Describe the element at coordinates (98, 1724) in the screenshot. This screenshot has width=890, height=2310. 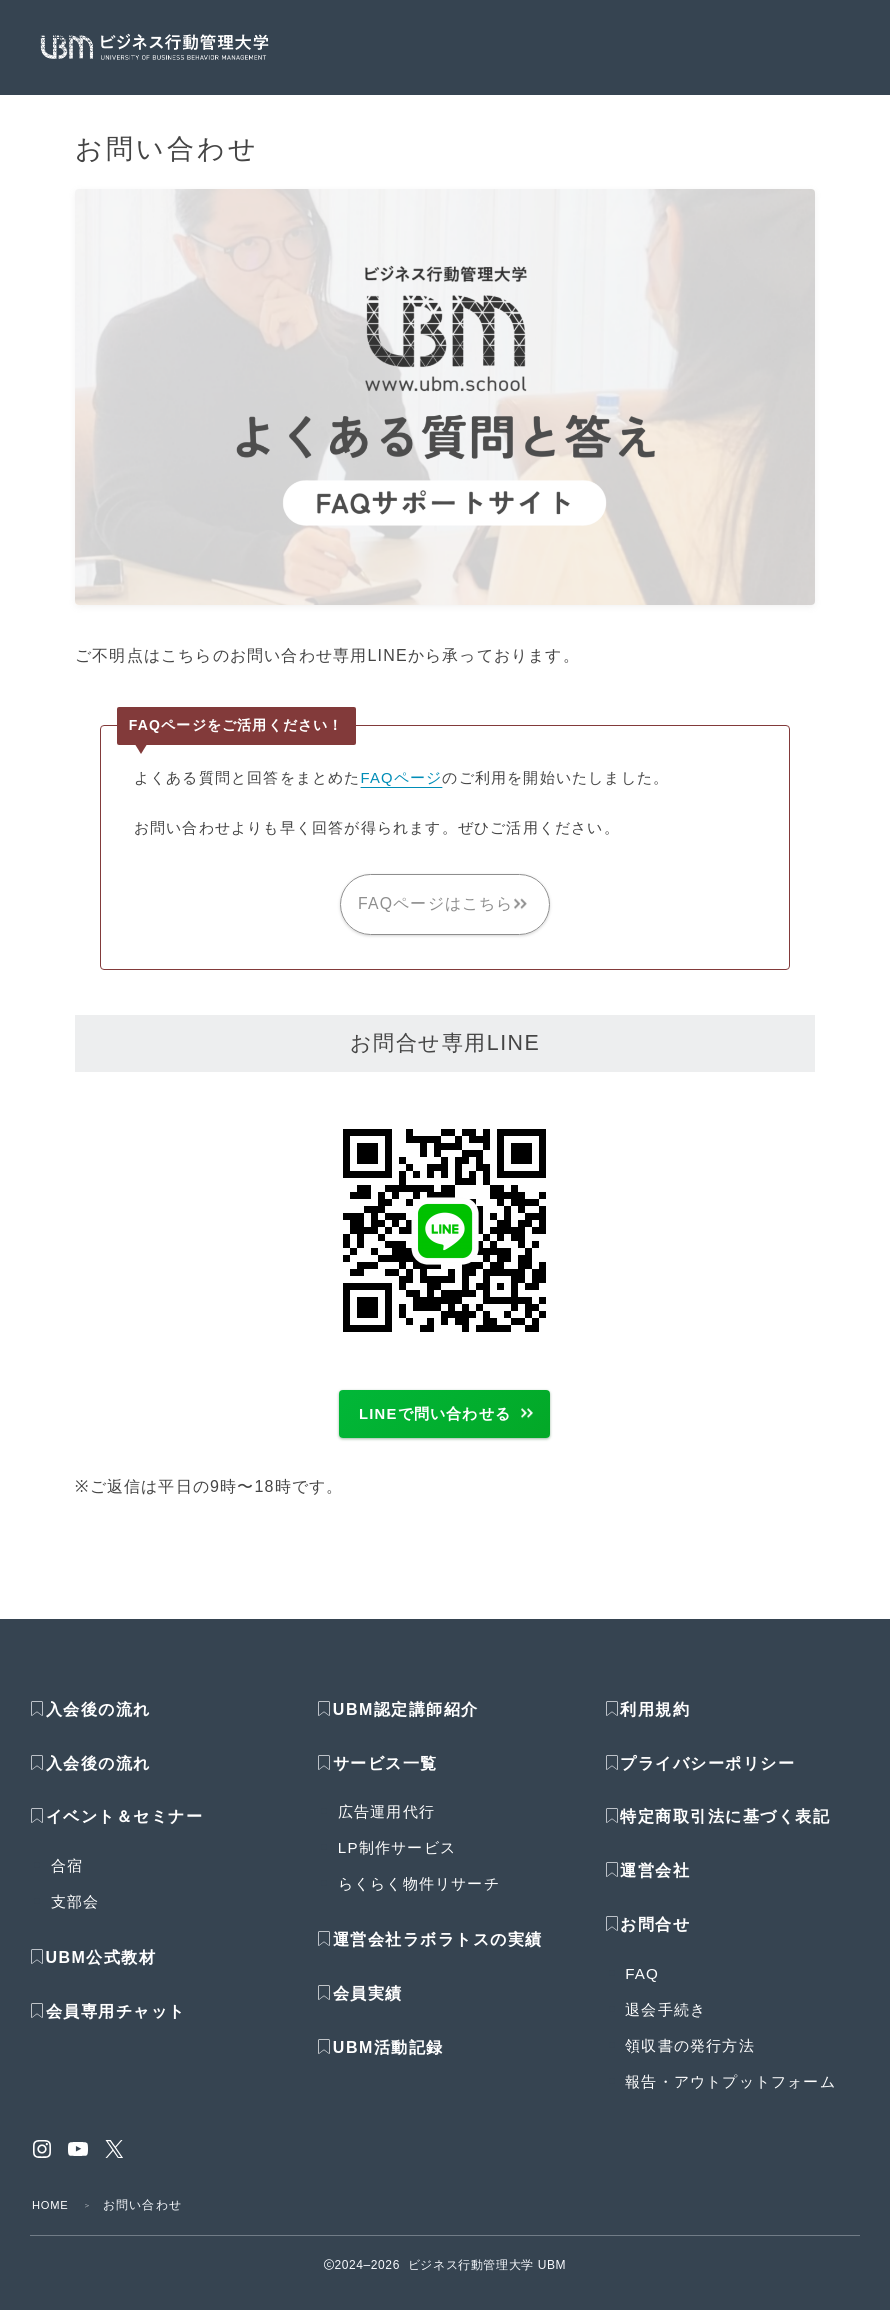
I see `入会後の流れ` at that location.